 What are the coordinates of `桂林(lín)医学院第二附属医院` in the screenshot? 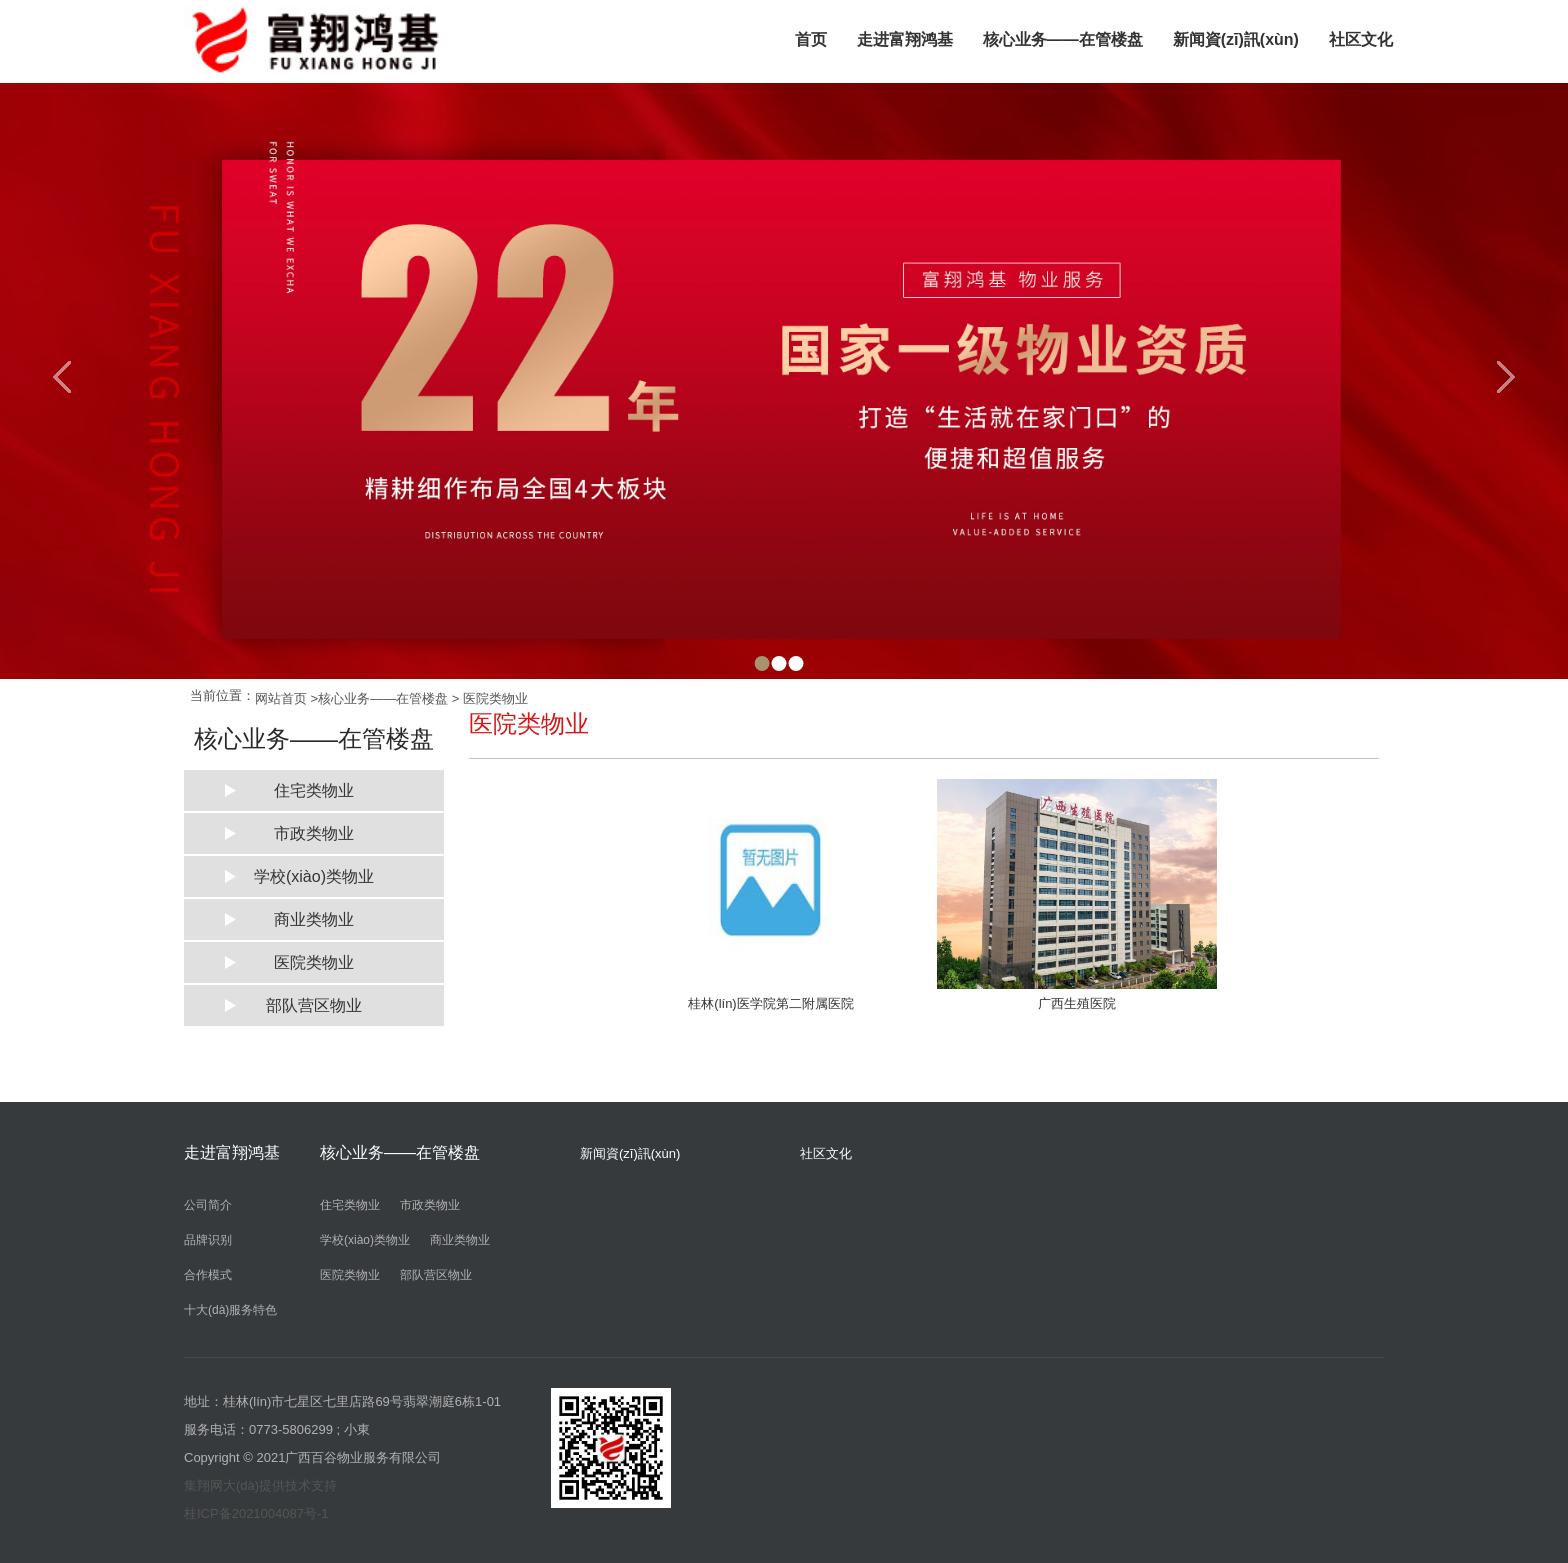 It's located at (770, 1003).